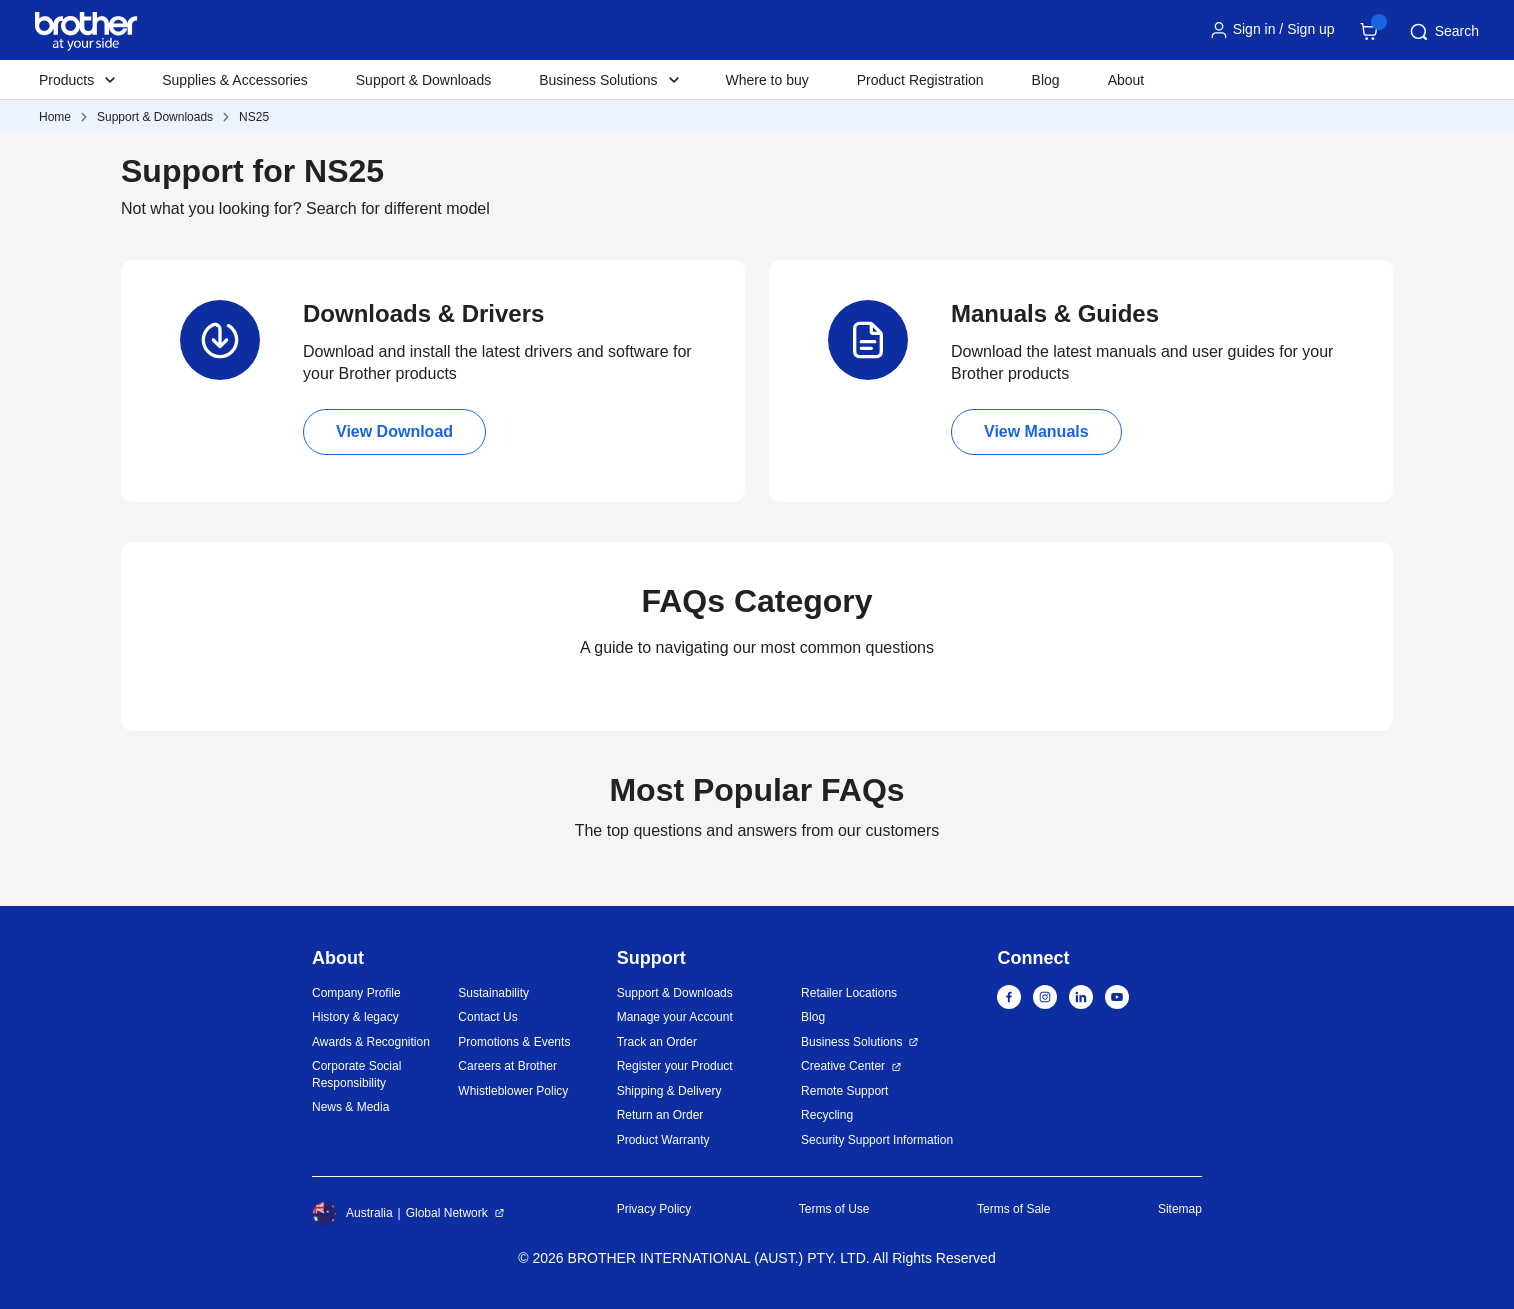 Image resolution: width=1514 pixels, height=1309 pixels. Describe the element at coordinates (356, 993) in the screenshot. I see `Company Profile` at that location.